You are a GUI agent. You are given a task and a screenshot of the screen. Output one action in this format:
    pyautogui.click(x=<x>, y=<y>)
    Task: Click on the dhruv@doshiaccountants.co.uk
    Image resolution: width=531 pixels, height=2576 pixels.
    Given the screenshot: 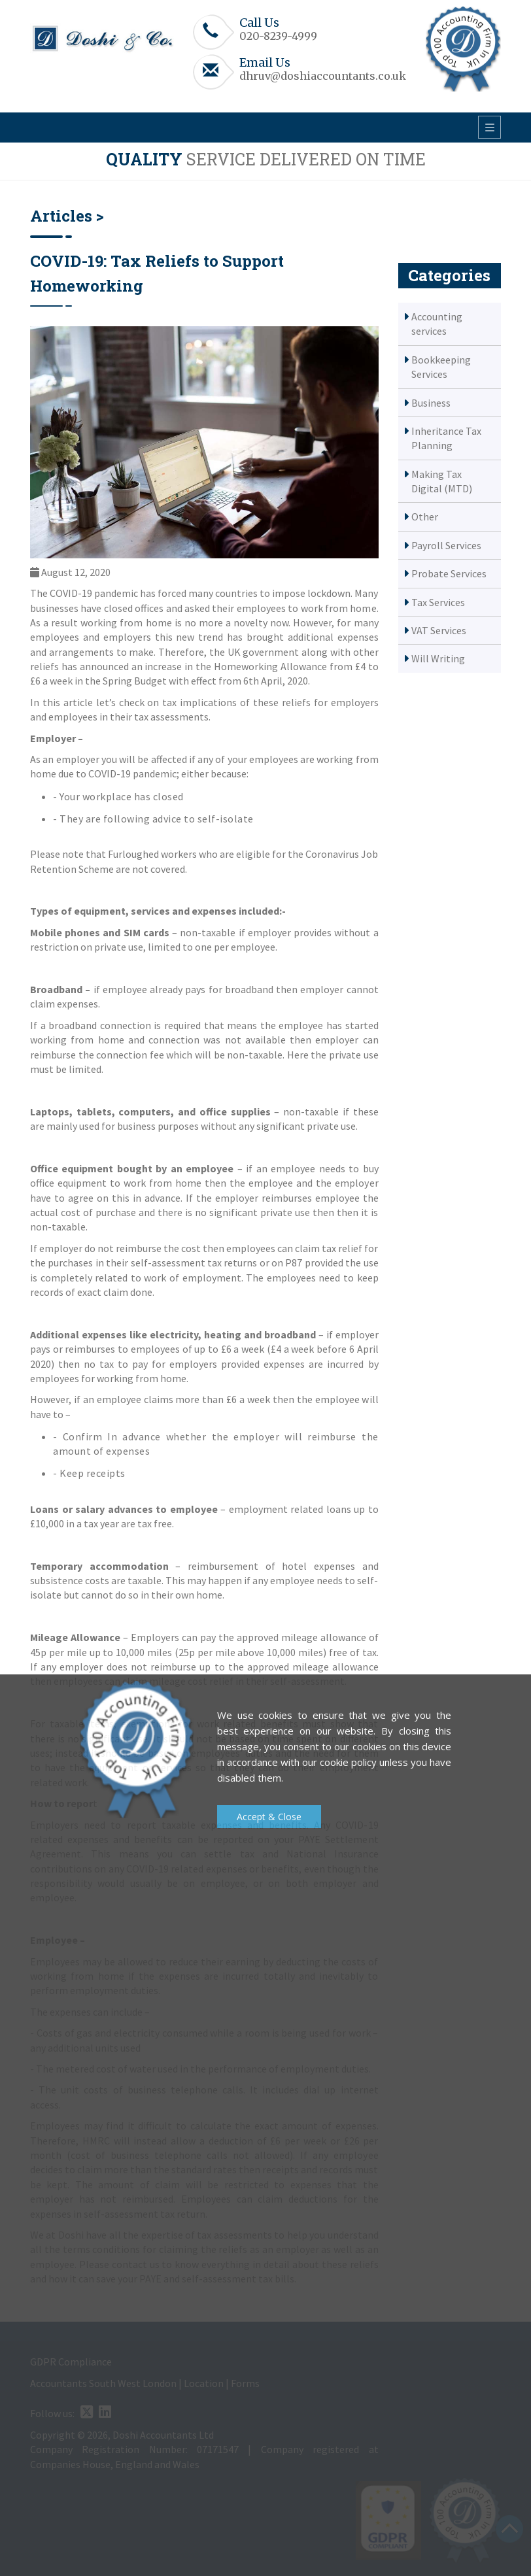 What is the action you would take?
    pyautogui.click(x=322, y=75)
    